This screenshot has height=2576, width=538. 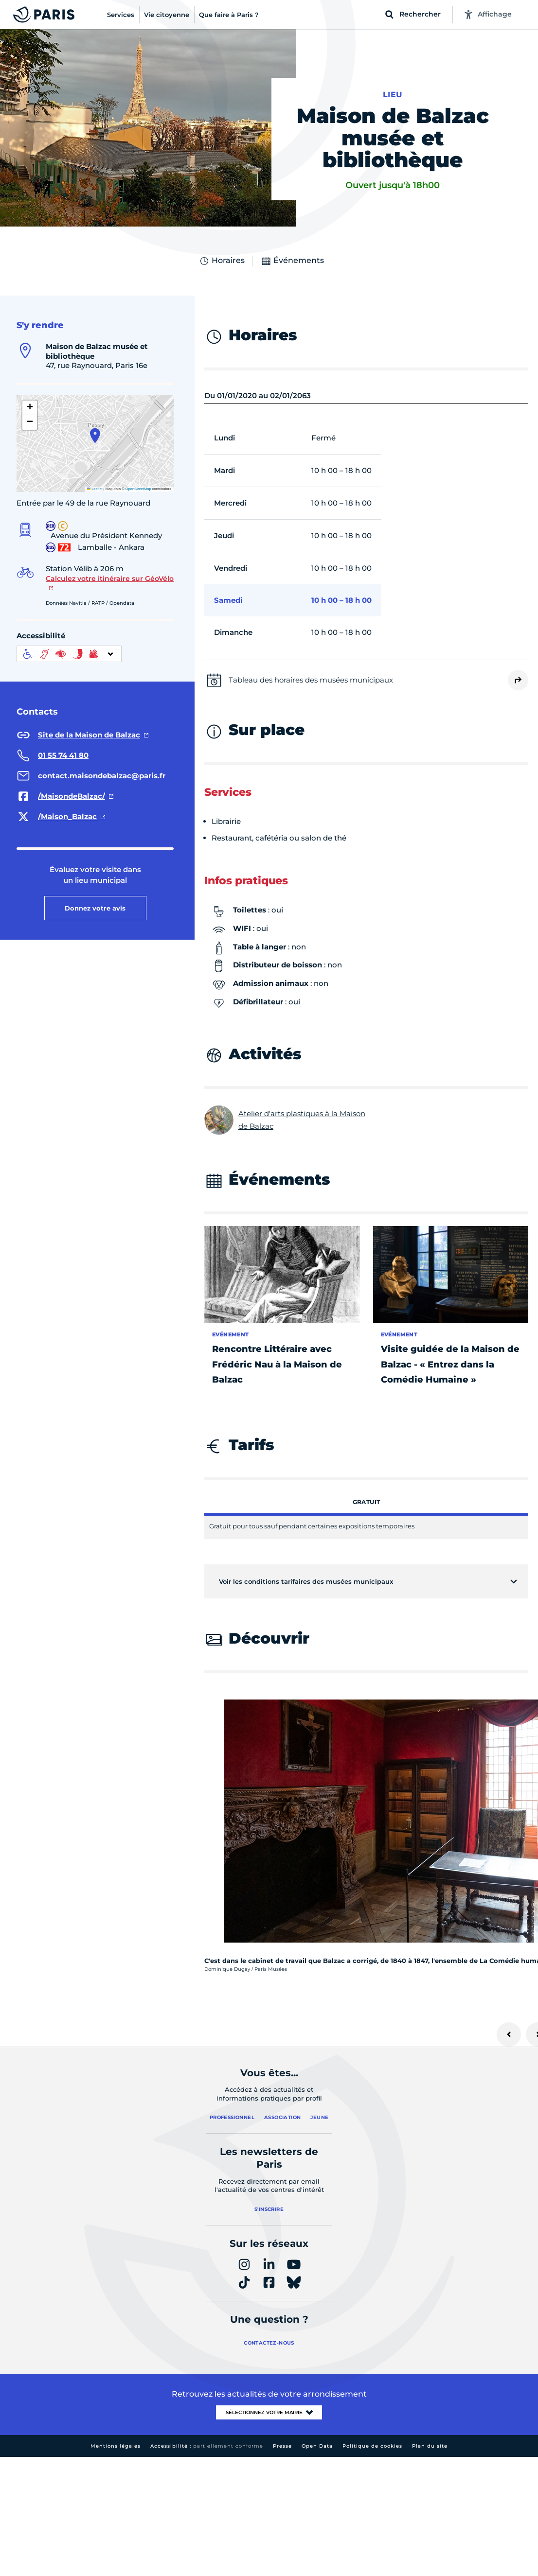 I want to click on [informations d'accessibilité], so click(x=69, y=654).